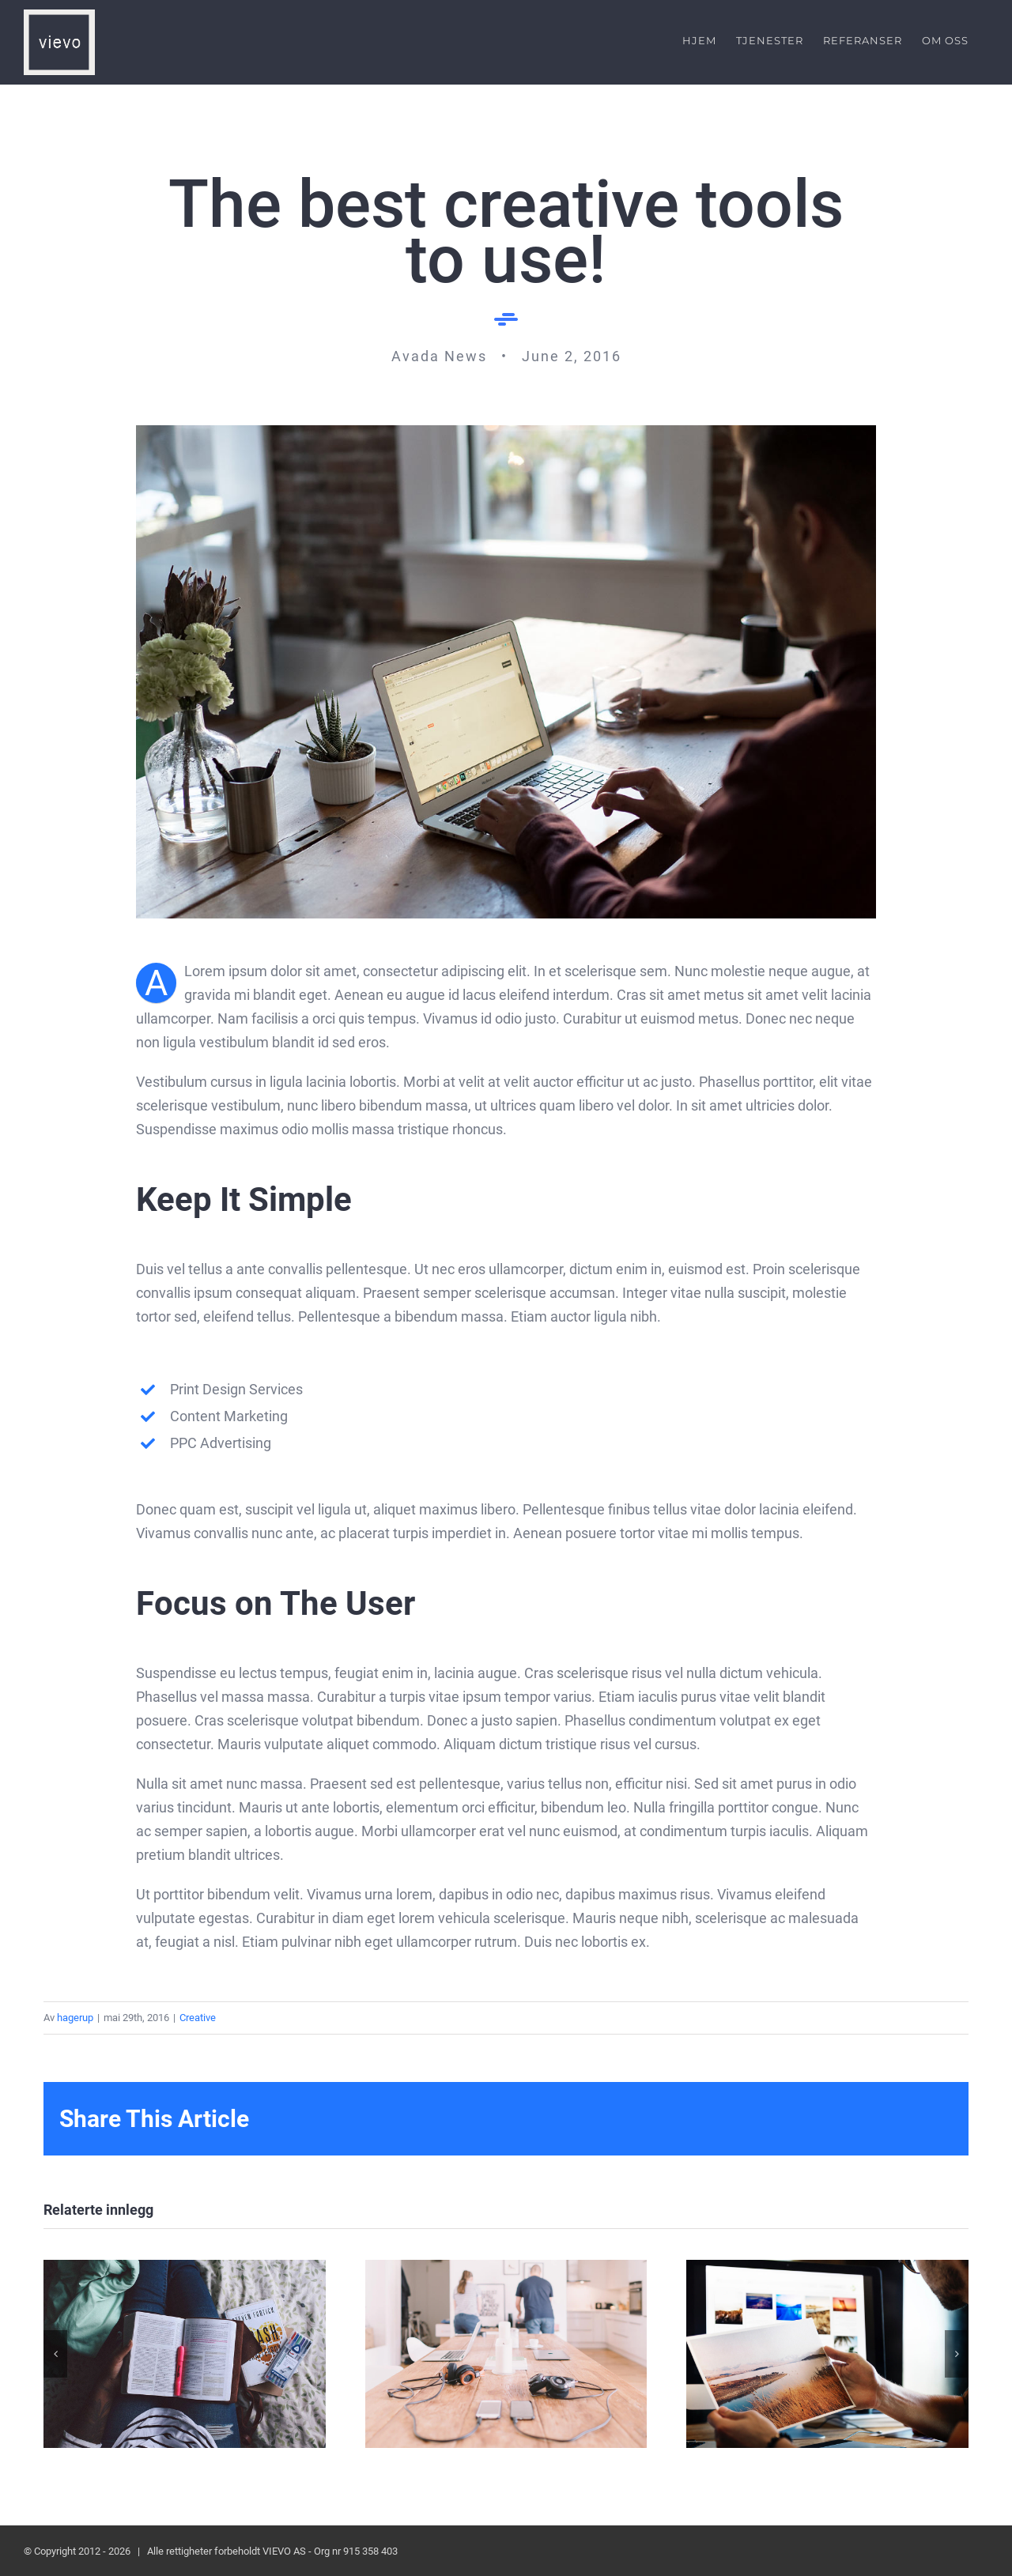 The width and height of the screenshot is (1012, 2576). I want to click on [button], so click(55, 2353).